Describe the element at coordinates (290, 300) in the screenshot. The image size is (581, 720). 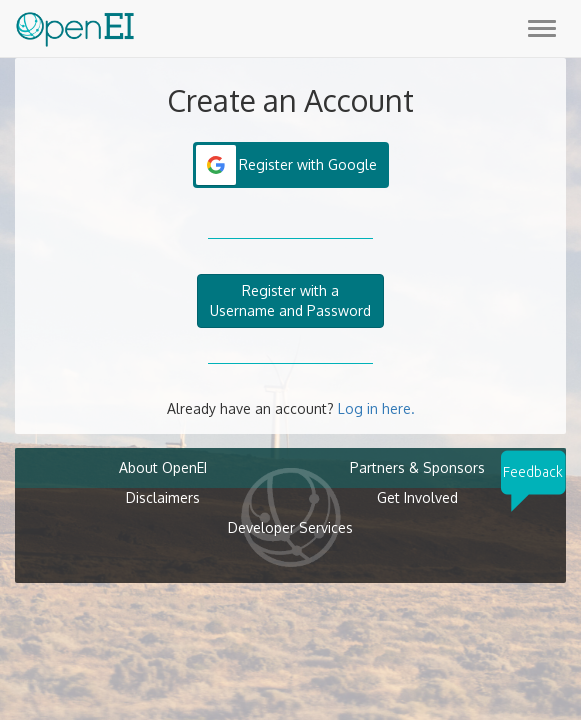
I see `Register with aUsername and Password` at that location.